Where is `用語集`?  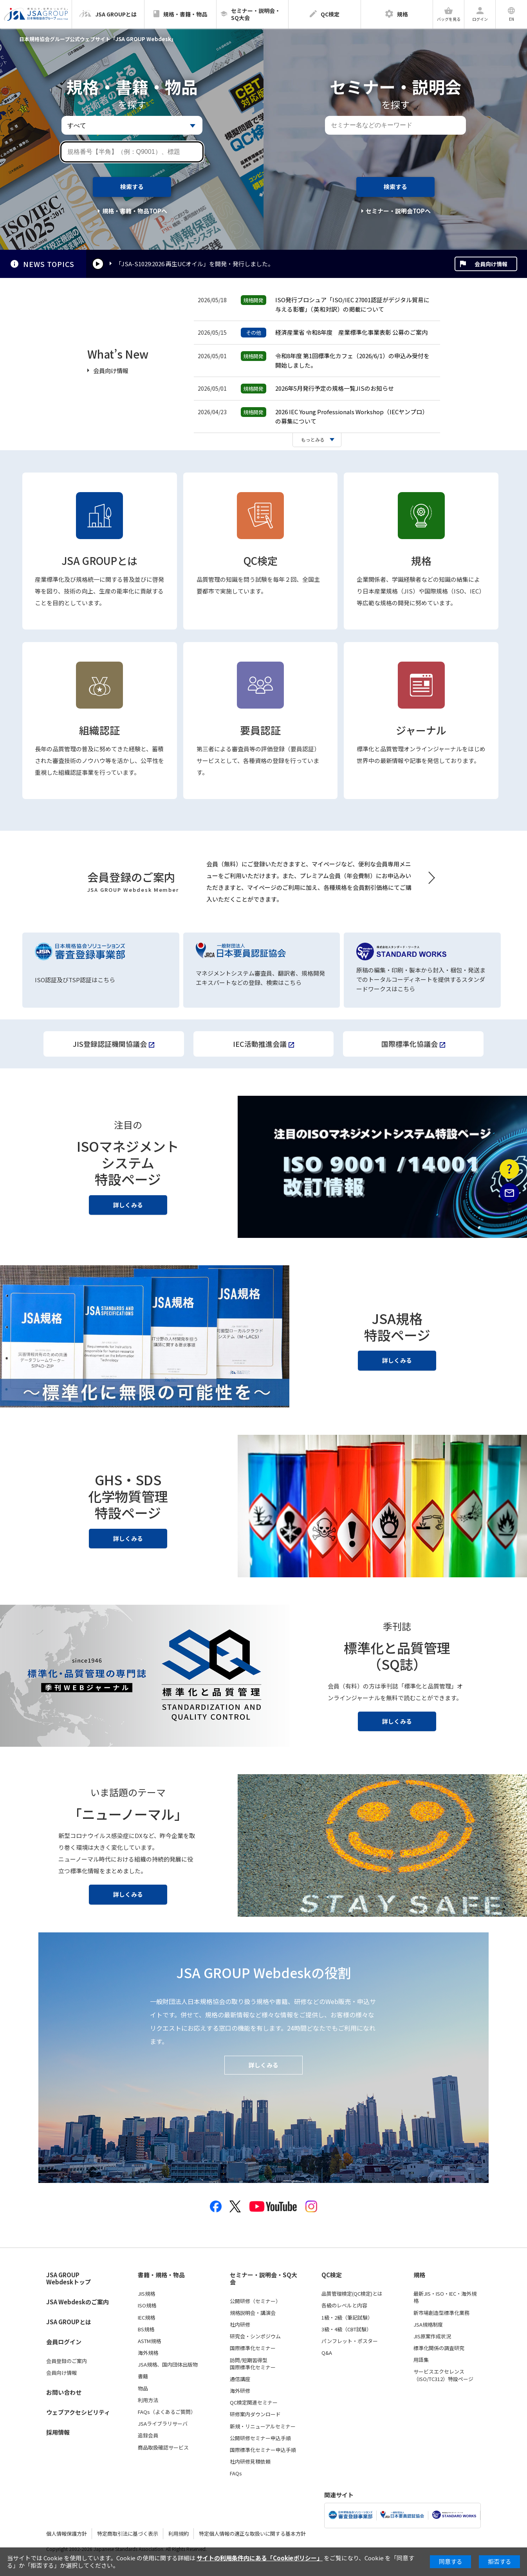
用語集 is located at coordinates (421, 2359).